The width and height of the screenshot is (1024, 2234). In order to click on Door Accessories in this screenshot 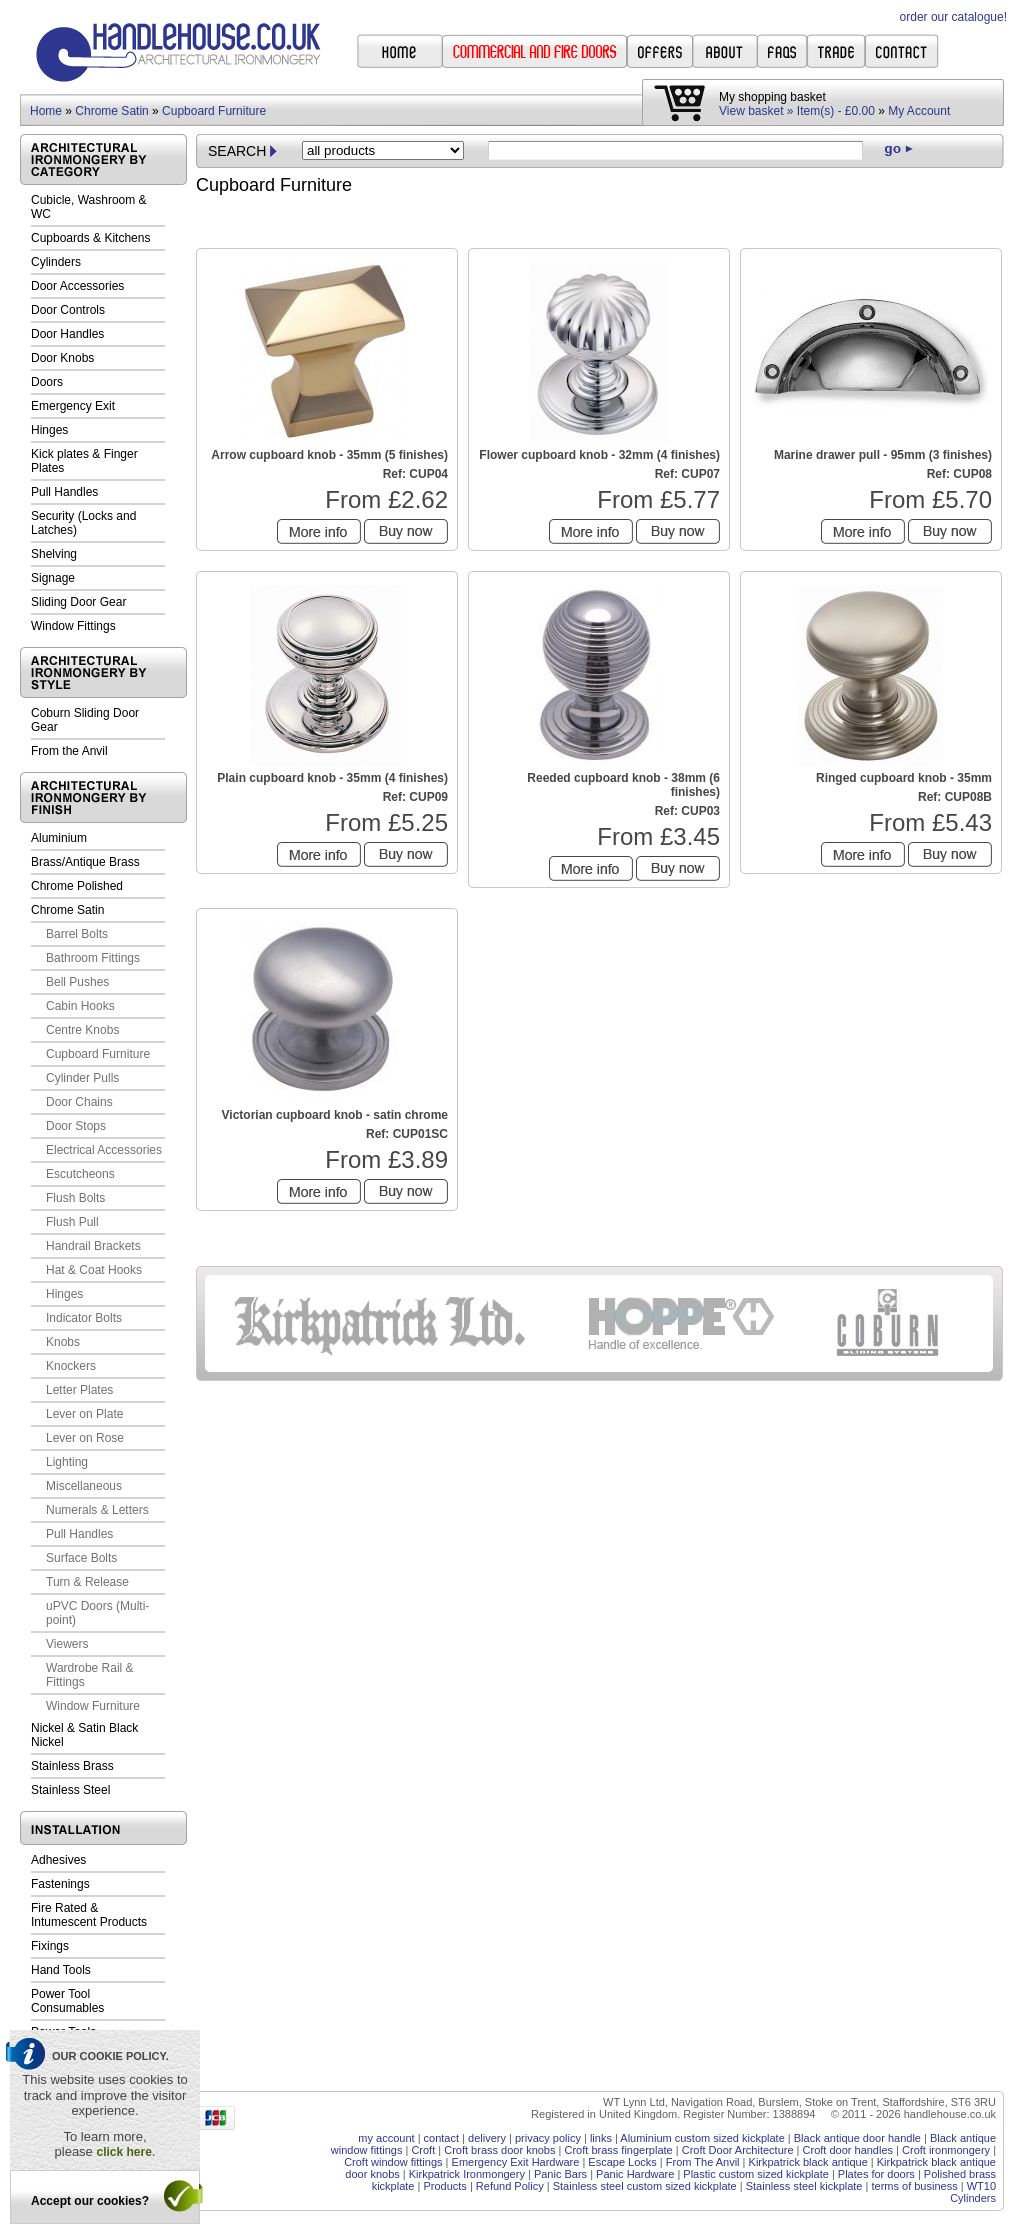, I will do `click(77, 286)`.